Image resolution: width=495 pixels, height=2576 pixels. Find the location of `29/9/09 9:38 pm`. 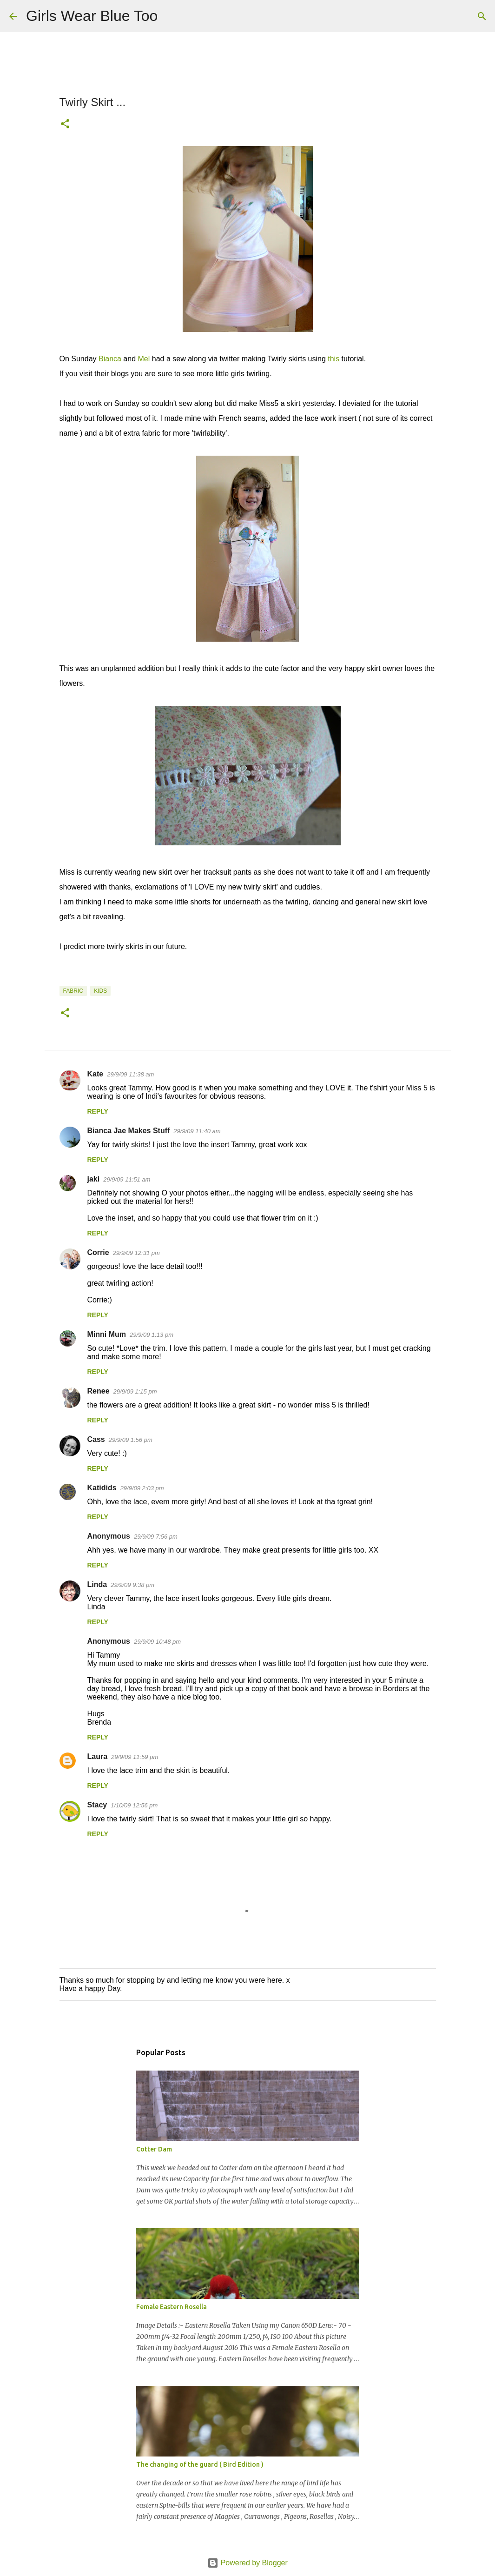

29/9/09 9:38 pm is located at coordinates (132, 1584).